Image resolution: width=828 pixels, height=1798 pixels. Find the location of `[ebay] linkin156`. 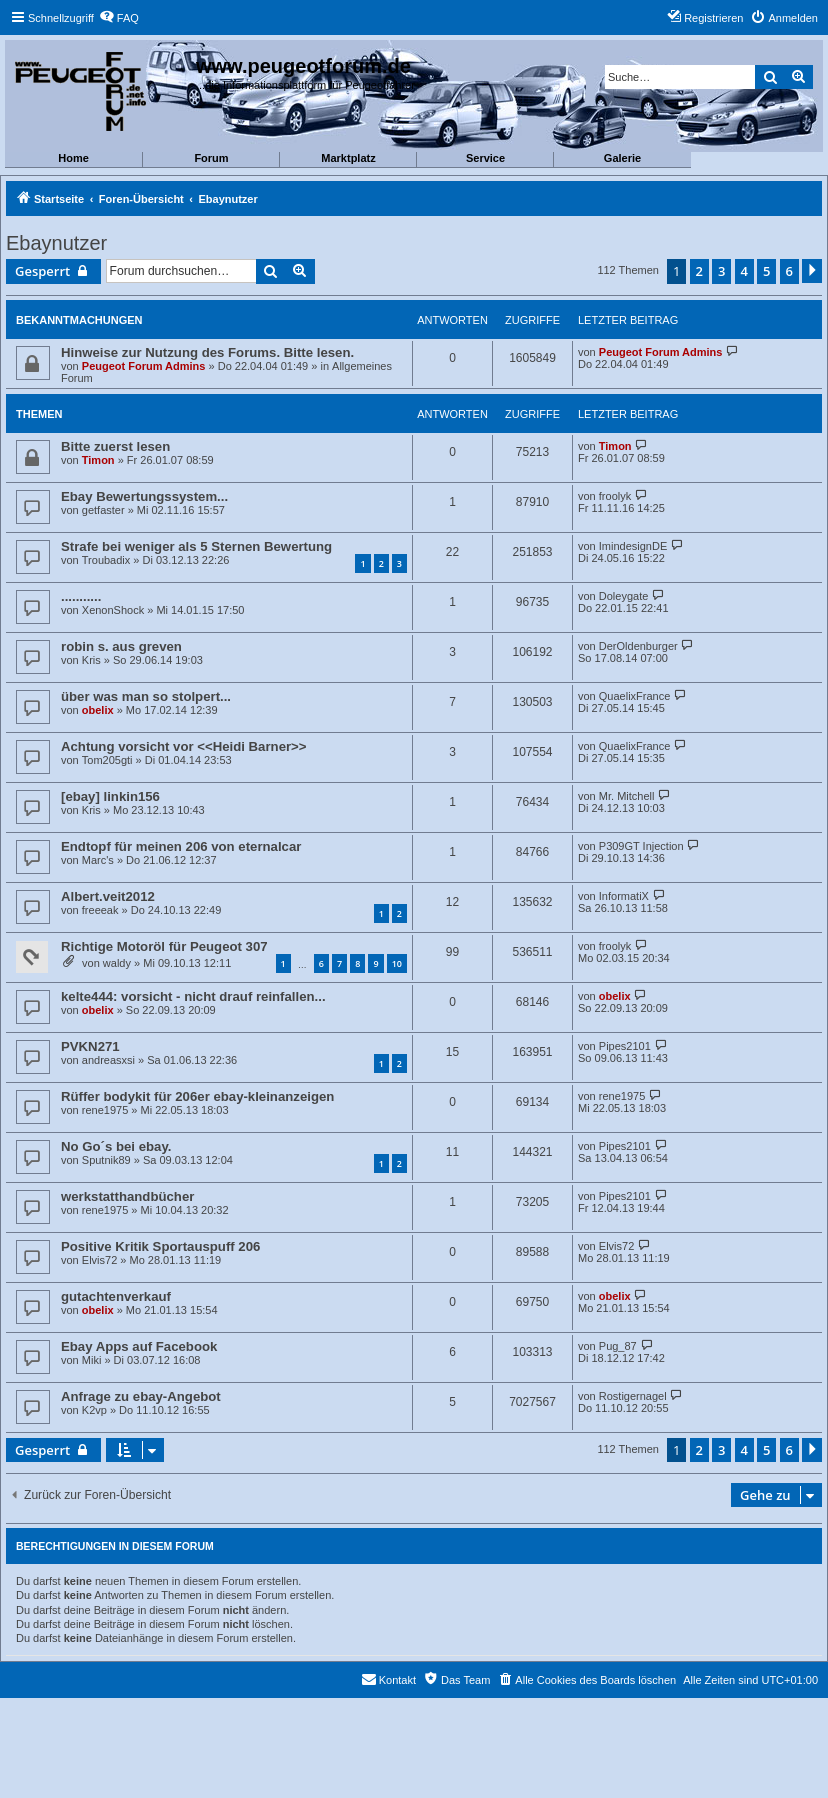

[ebay] linkin156 is located at coordinates (110, 796).